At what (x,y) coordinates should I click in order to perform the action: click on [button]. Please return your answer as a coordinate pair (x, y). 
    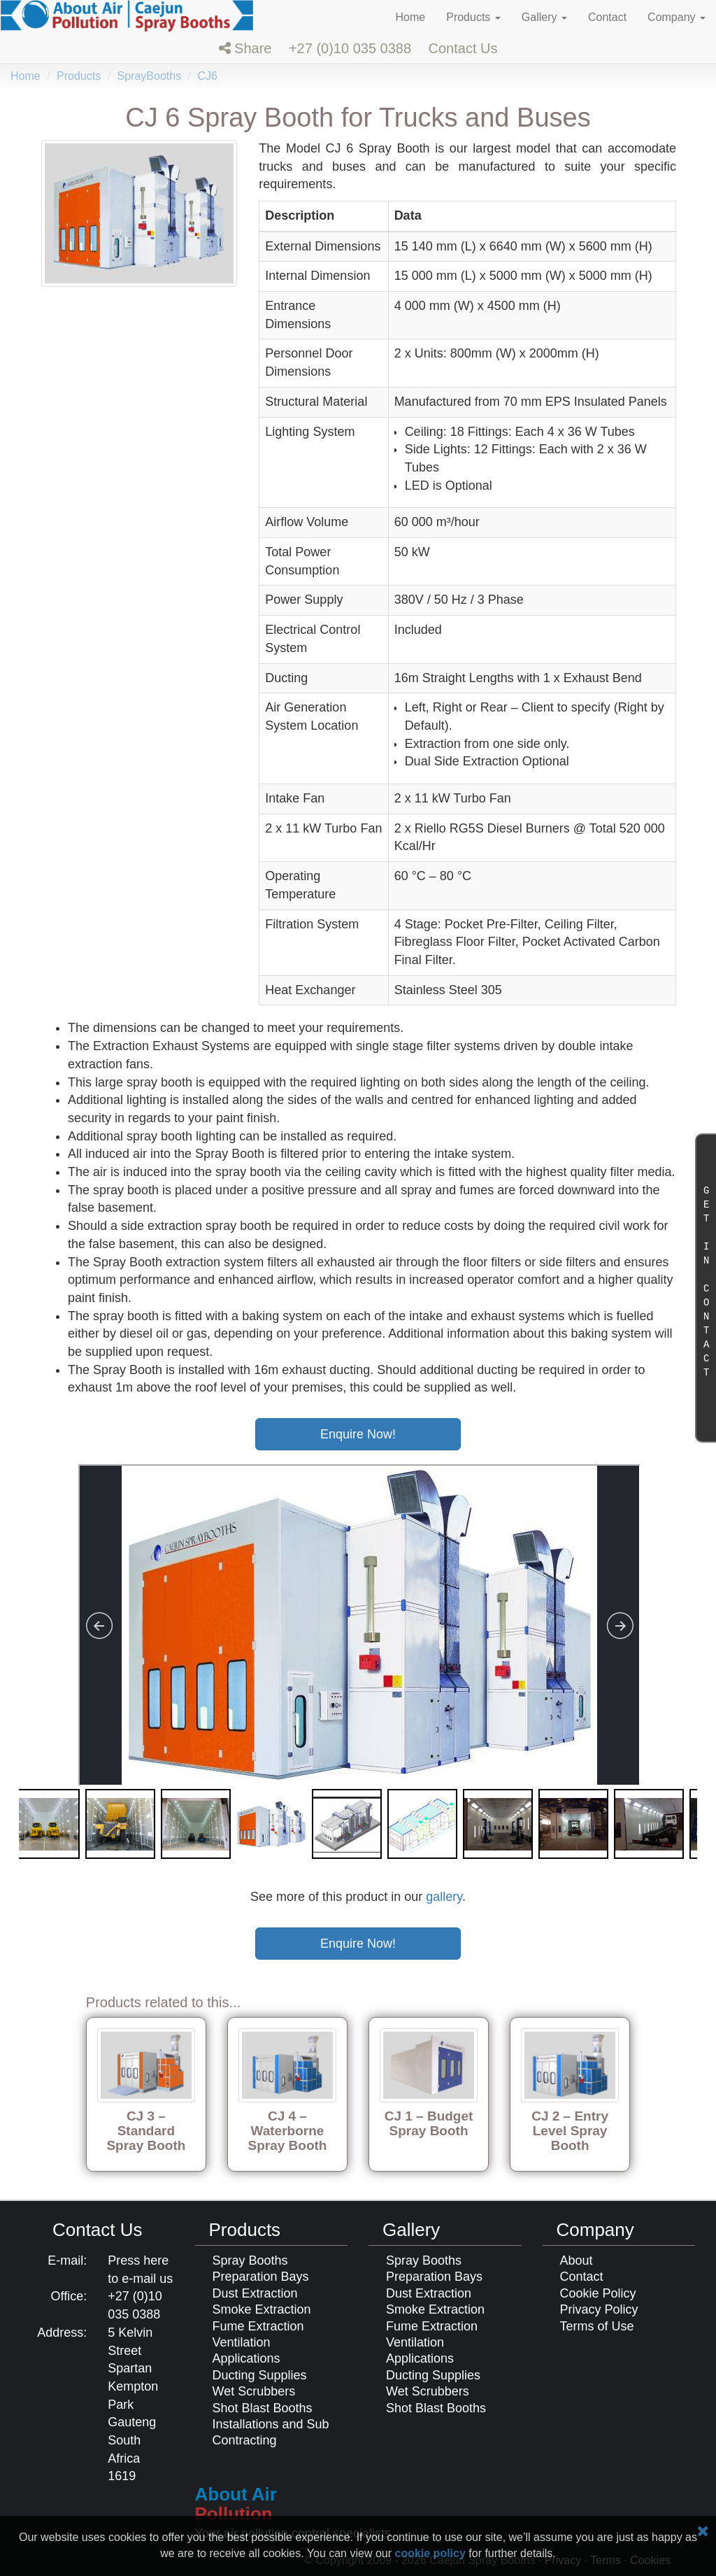
    Looking at the image, I should click on (245, 48).